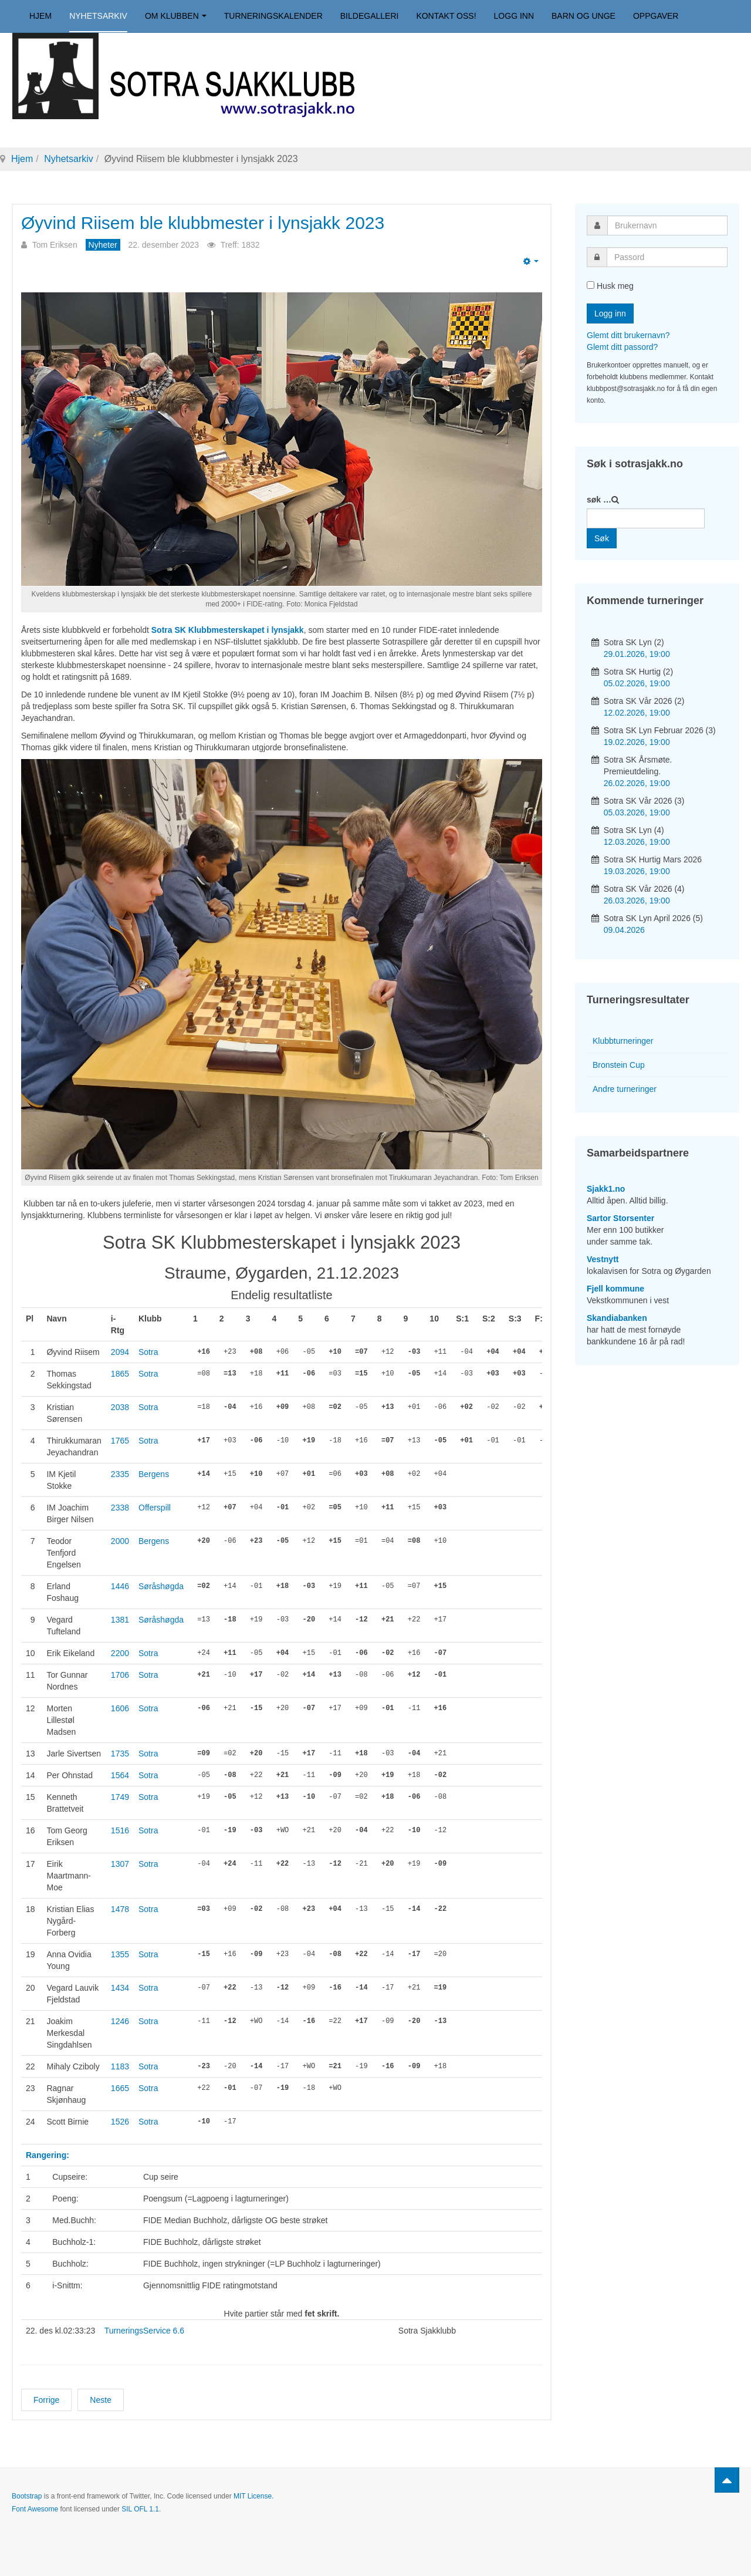  Describe the element at coordinates (625, 1089) in the screenshot. I see `Andre turneringer` at that location.